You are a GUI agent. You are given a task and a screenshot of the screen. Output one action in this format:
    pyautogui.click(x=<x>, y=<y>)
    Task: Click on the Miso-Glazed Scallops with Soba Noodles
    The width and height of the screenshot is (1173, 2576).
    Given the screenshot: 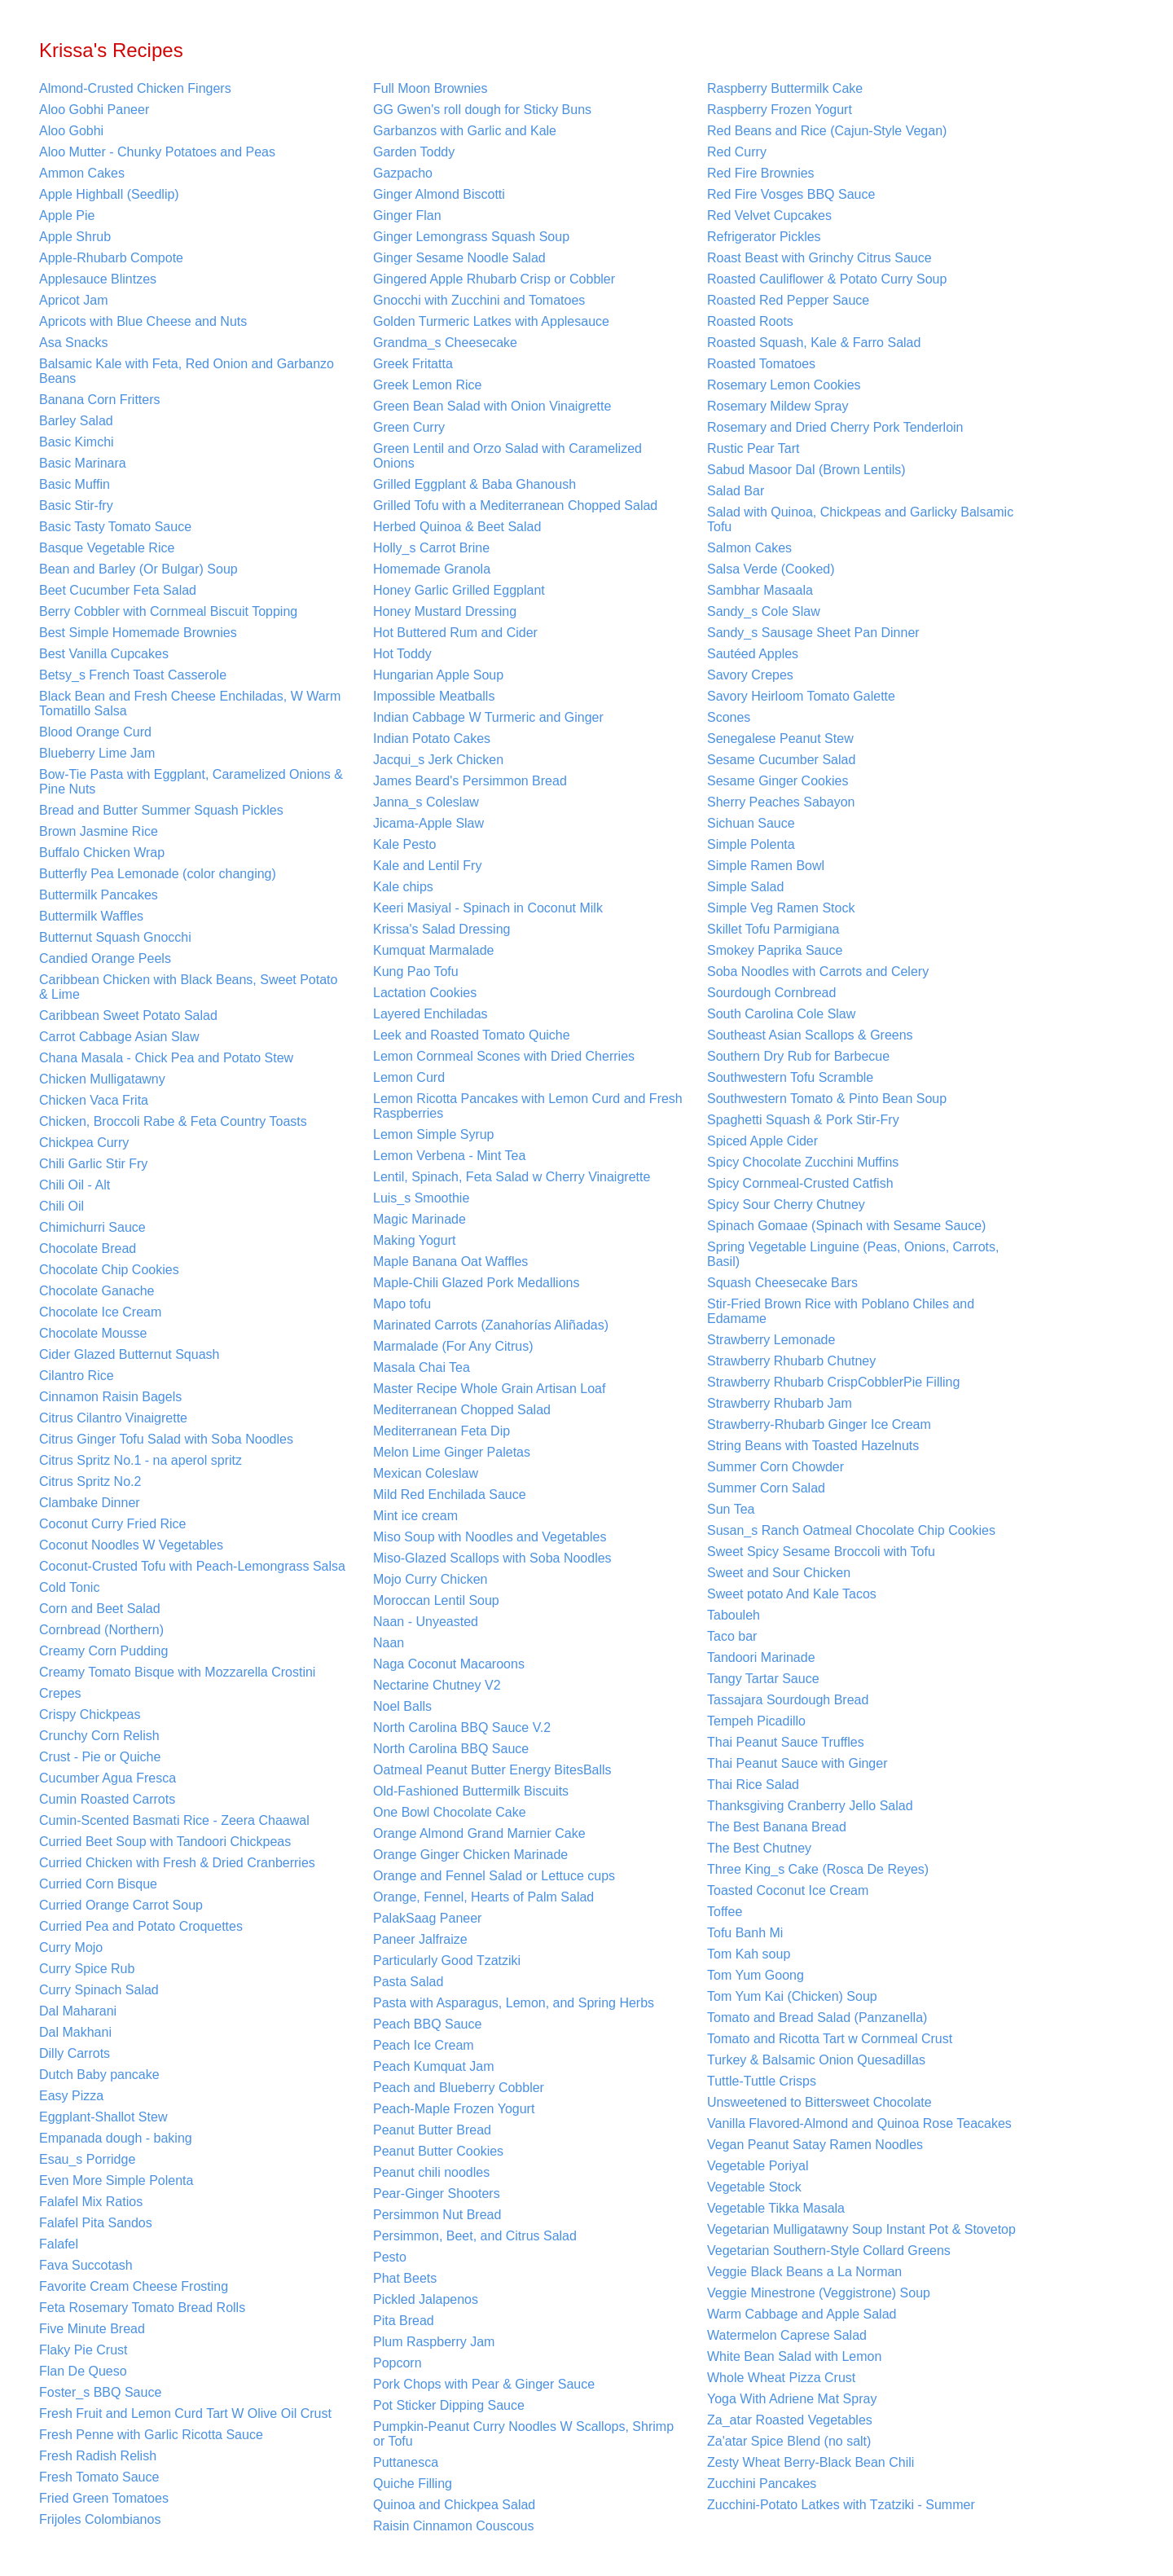 What is the action you would take?
    pyautogui.click(x=492, y=1558)
    